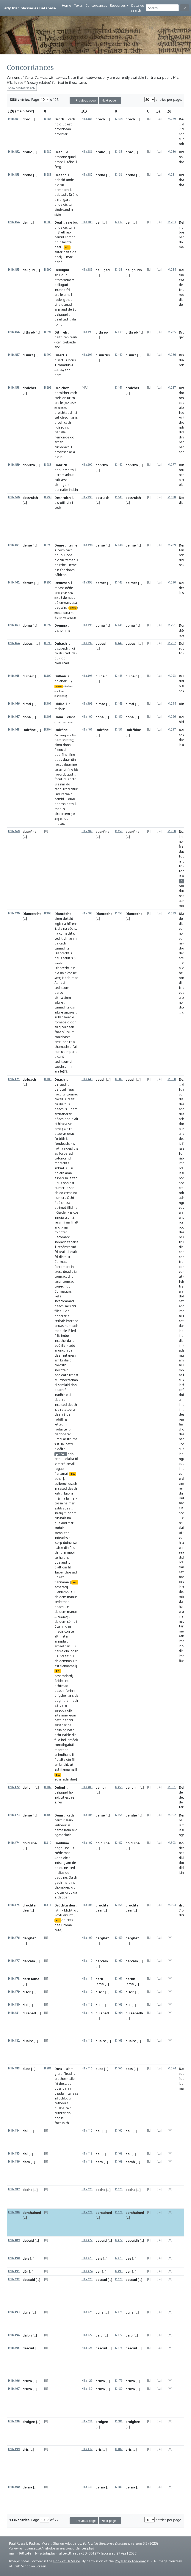  What do you see at coordinates (58, 779) in the screenshot?
I see `ḟocul` at bounding box center [58, 779].